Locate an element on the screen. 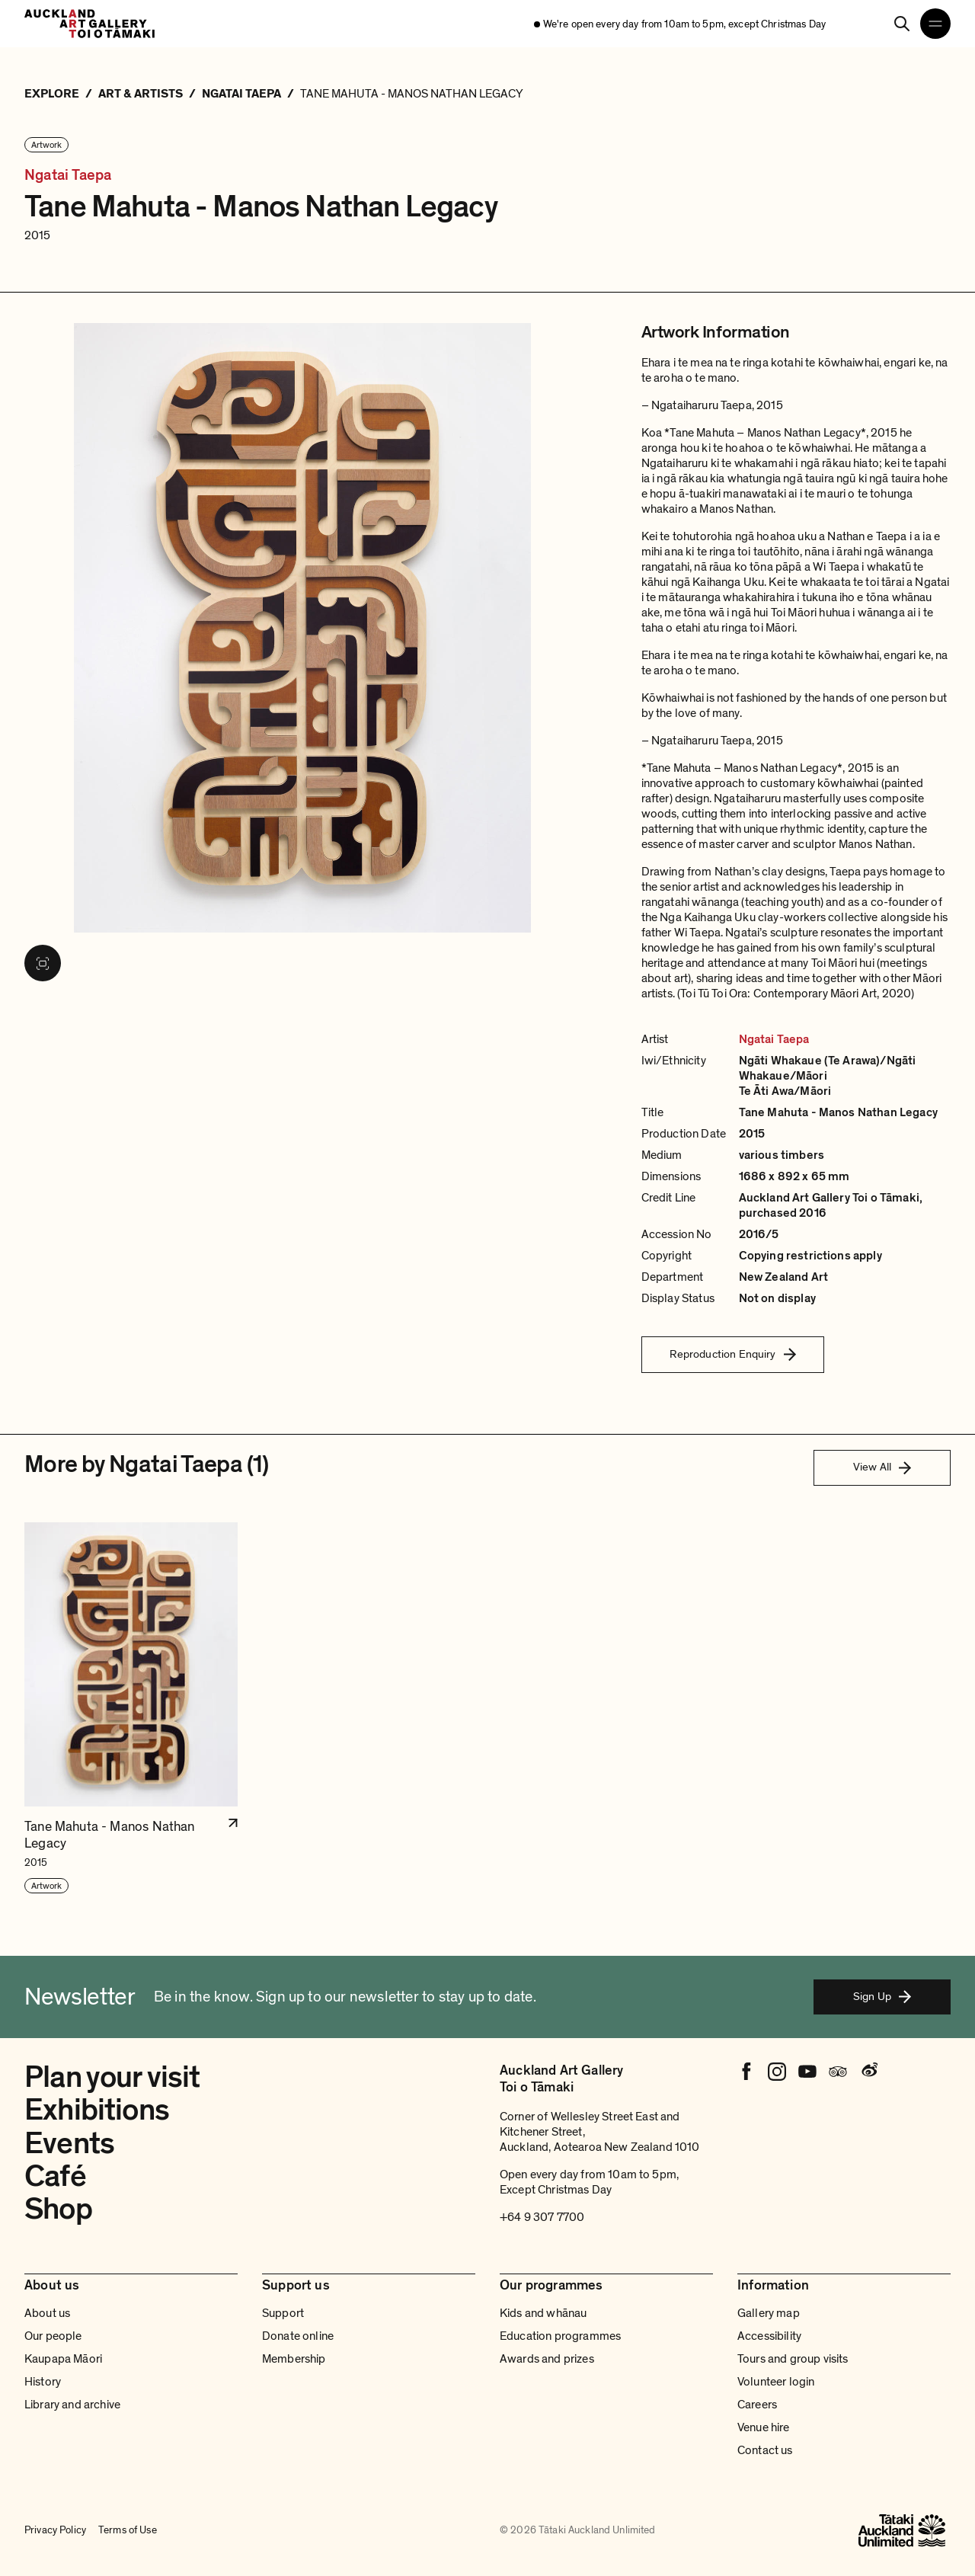 This screenshot has height=2576, width=975. Library and archive is located at coordinates (72, 2404).